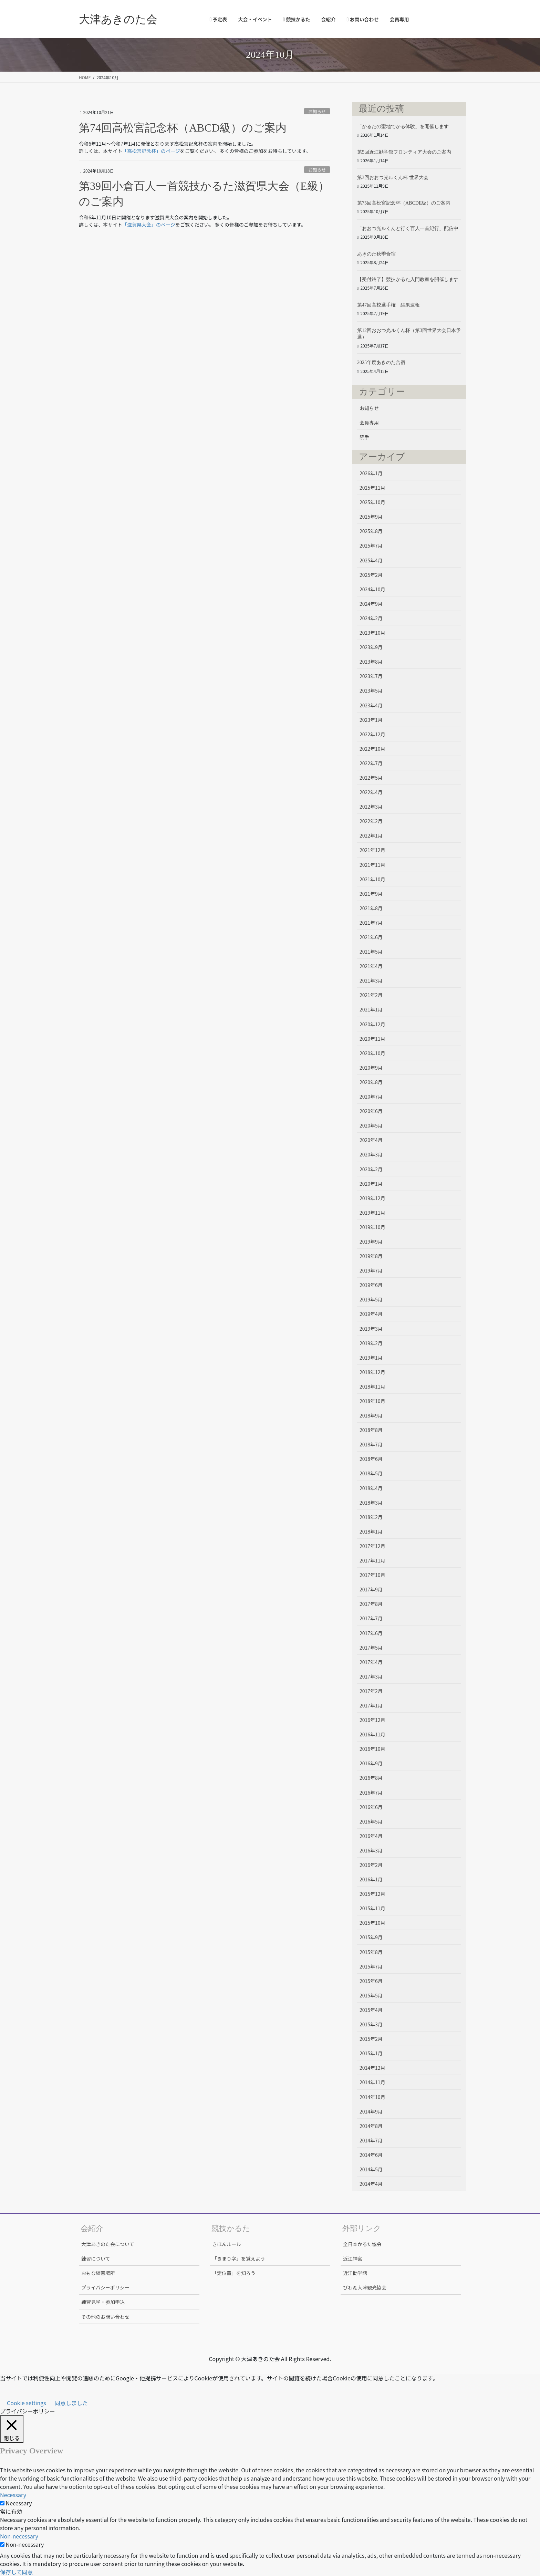 The height and width of the screenshot is (2576, 540). What do you see at coordinates (371, 792) in the screenshot?
I see `2022年4月` at bounding box center [371, 792].